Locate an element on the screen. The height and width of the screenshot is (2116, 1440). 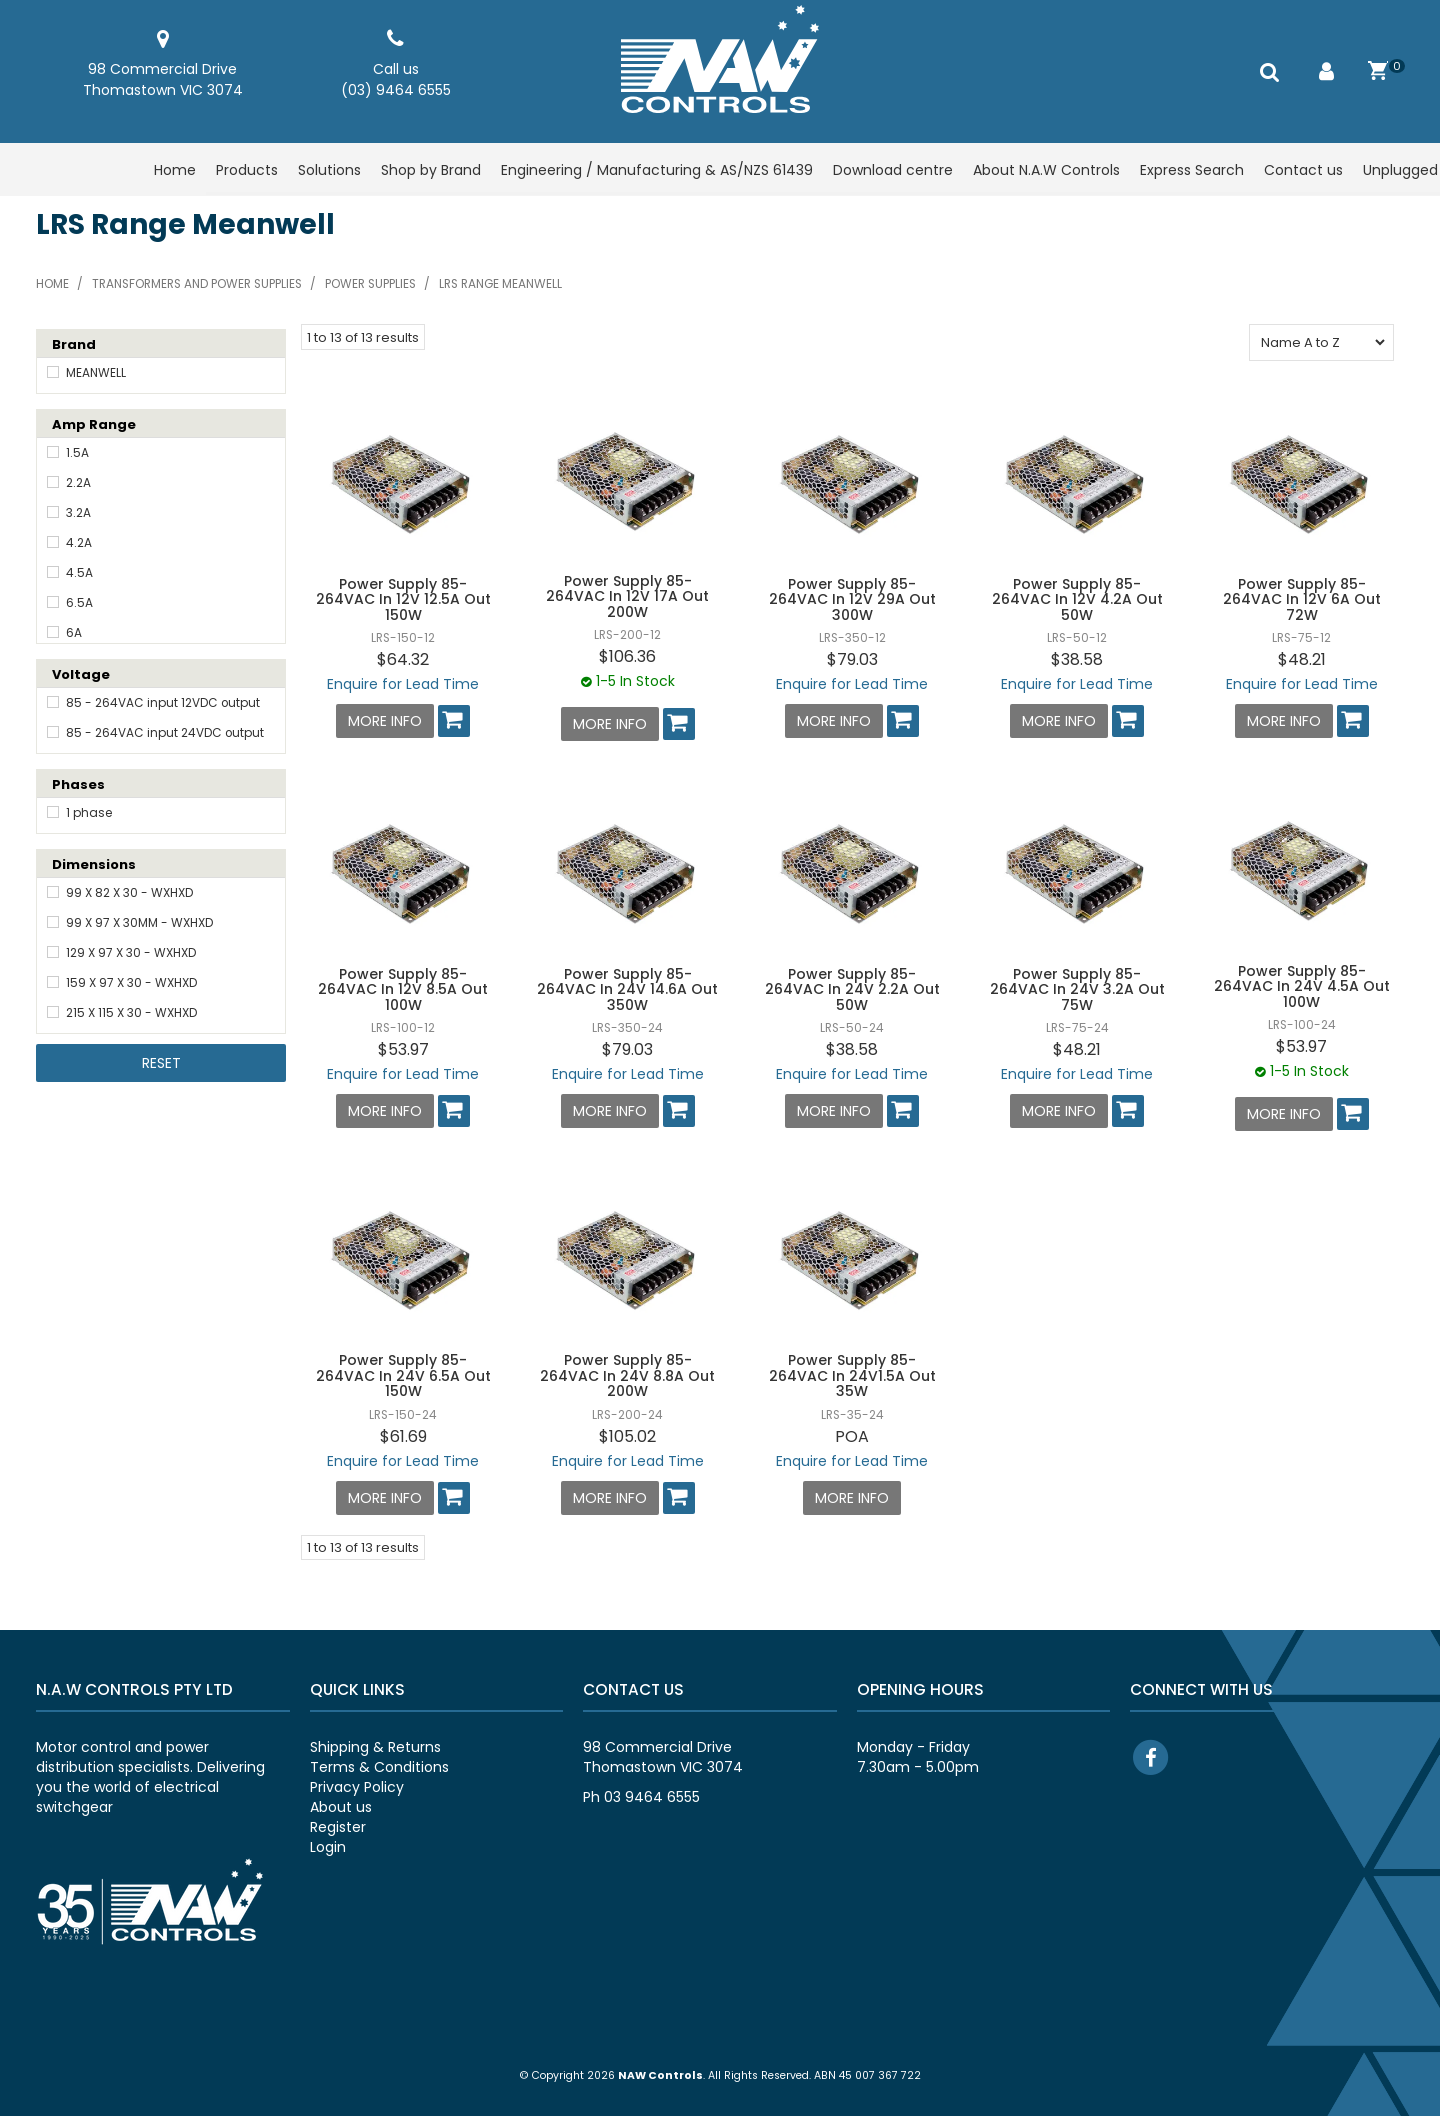
Power Supply 85-264VAC In 12V 17A Out 200W is located at coordinates (627, 596).